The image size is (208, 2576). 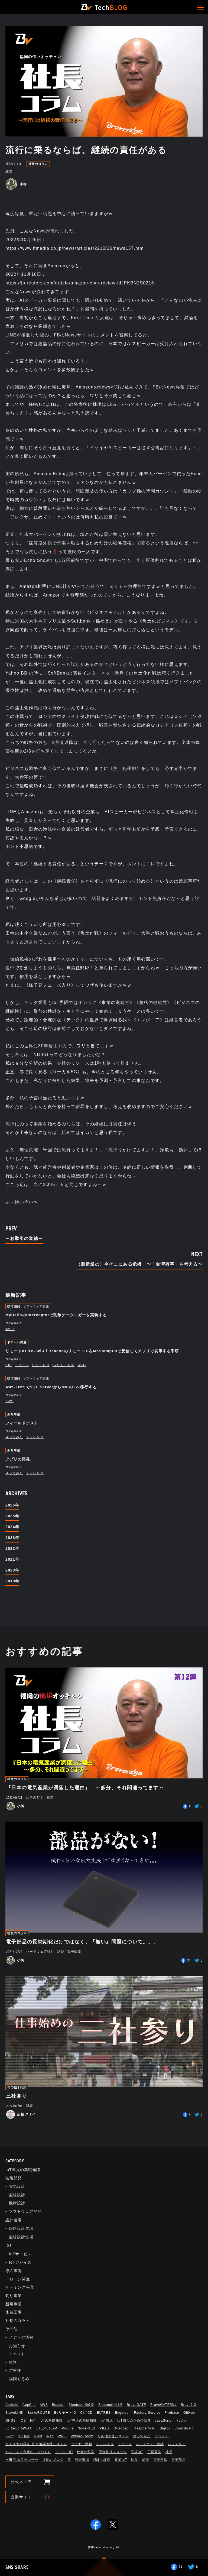 I want to click on 設計道場, so click(x=13, y=2220).